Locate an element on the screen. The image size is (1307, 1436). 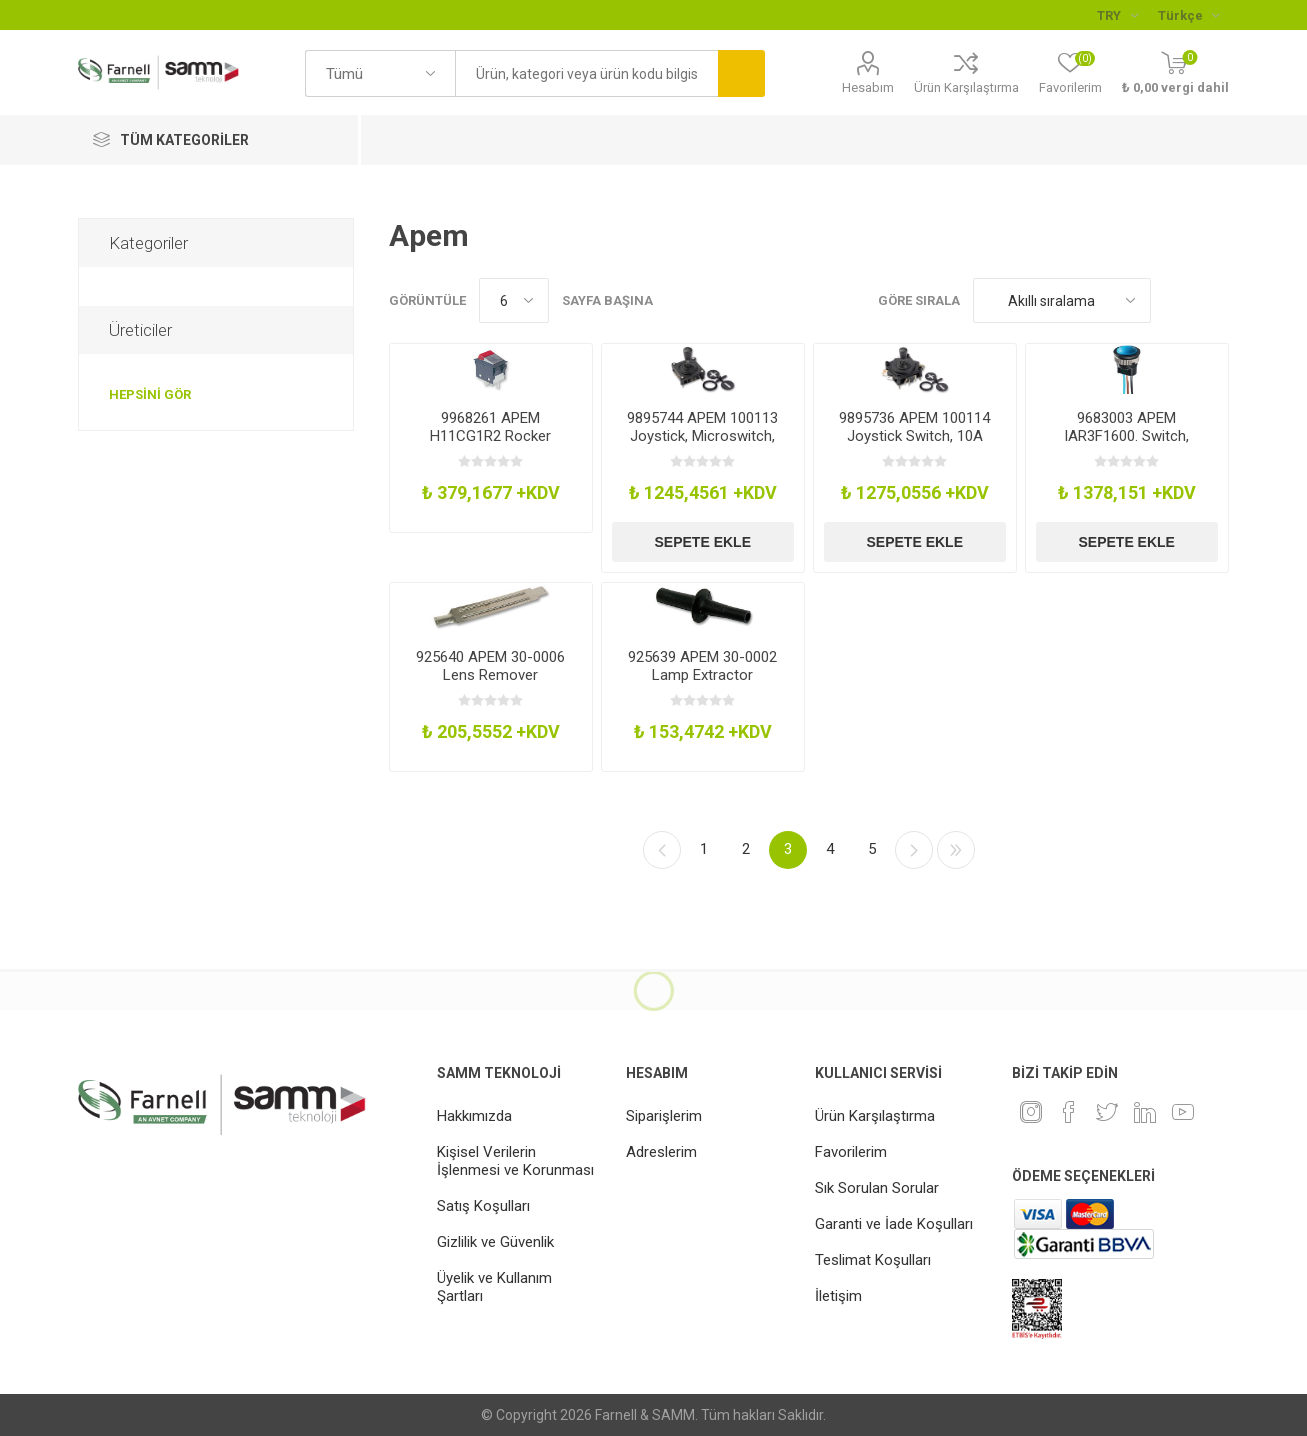
Adreslerim is located at coordinates (661, 1152).